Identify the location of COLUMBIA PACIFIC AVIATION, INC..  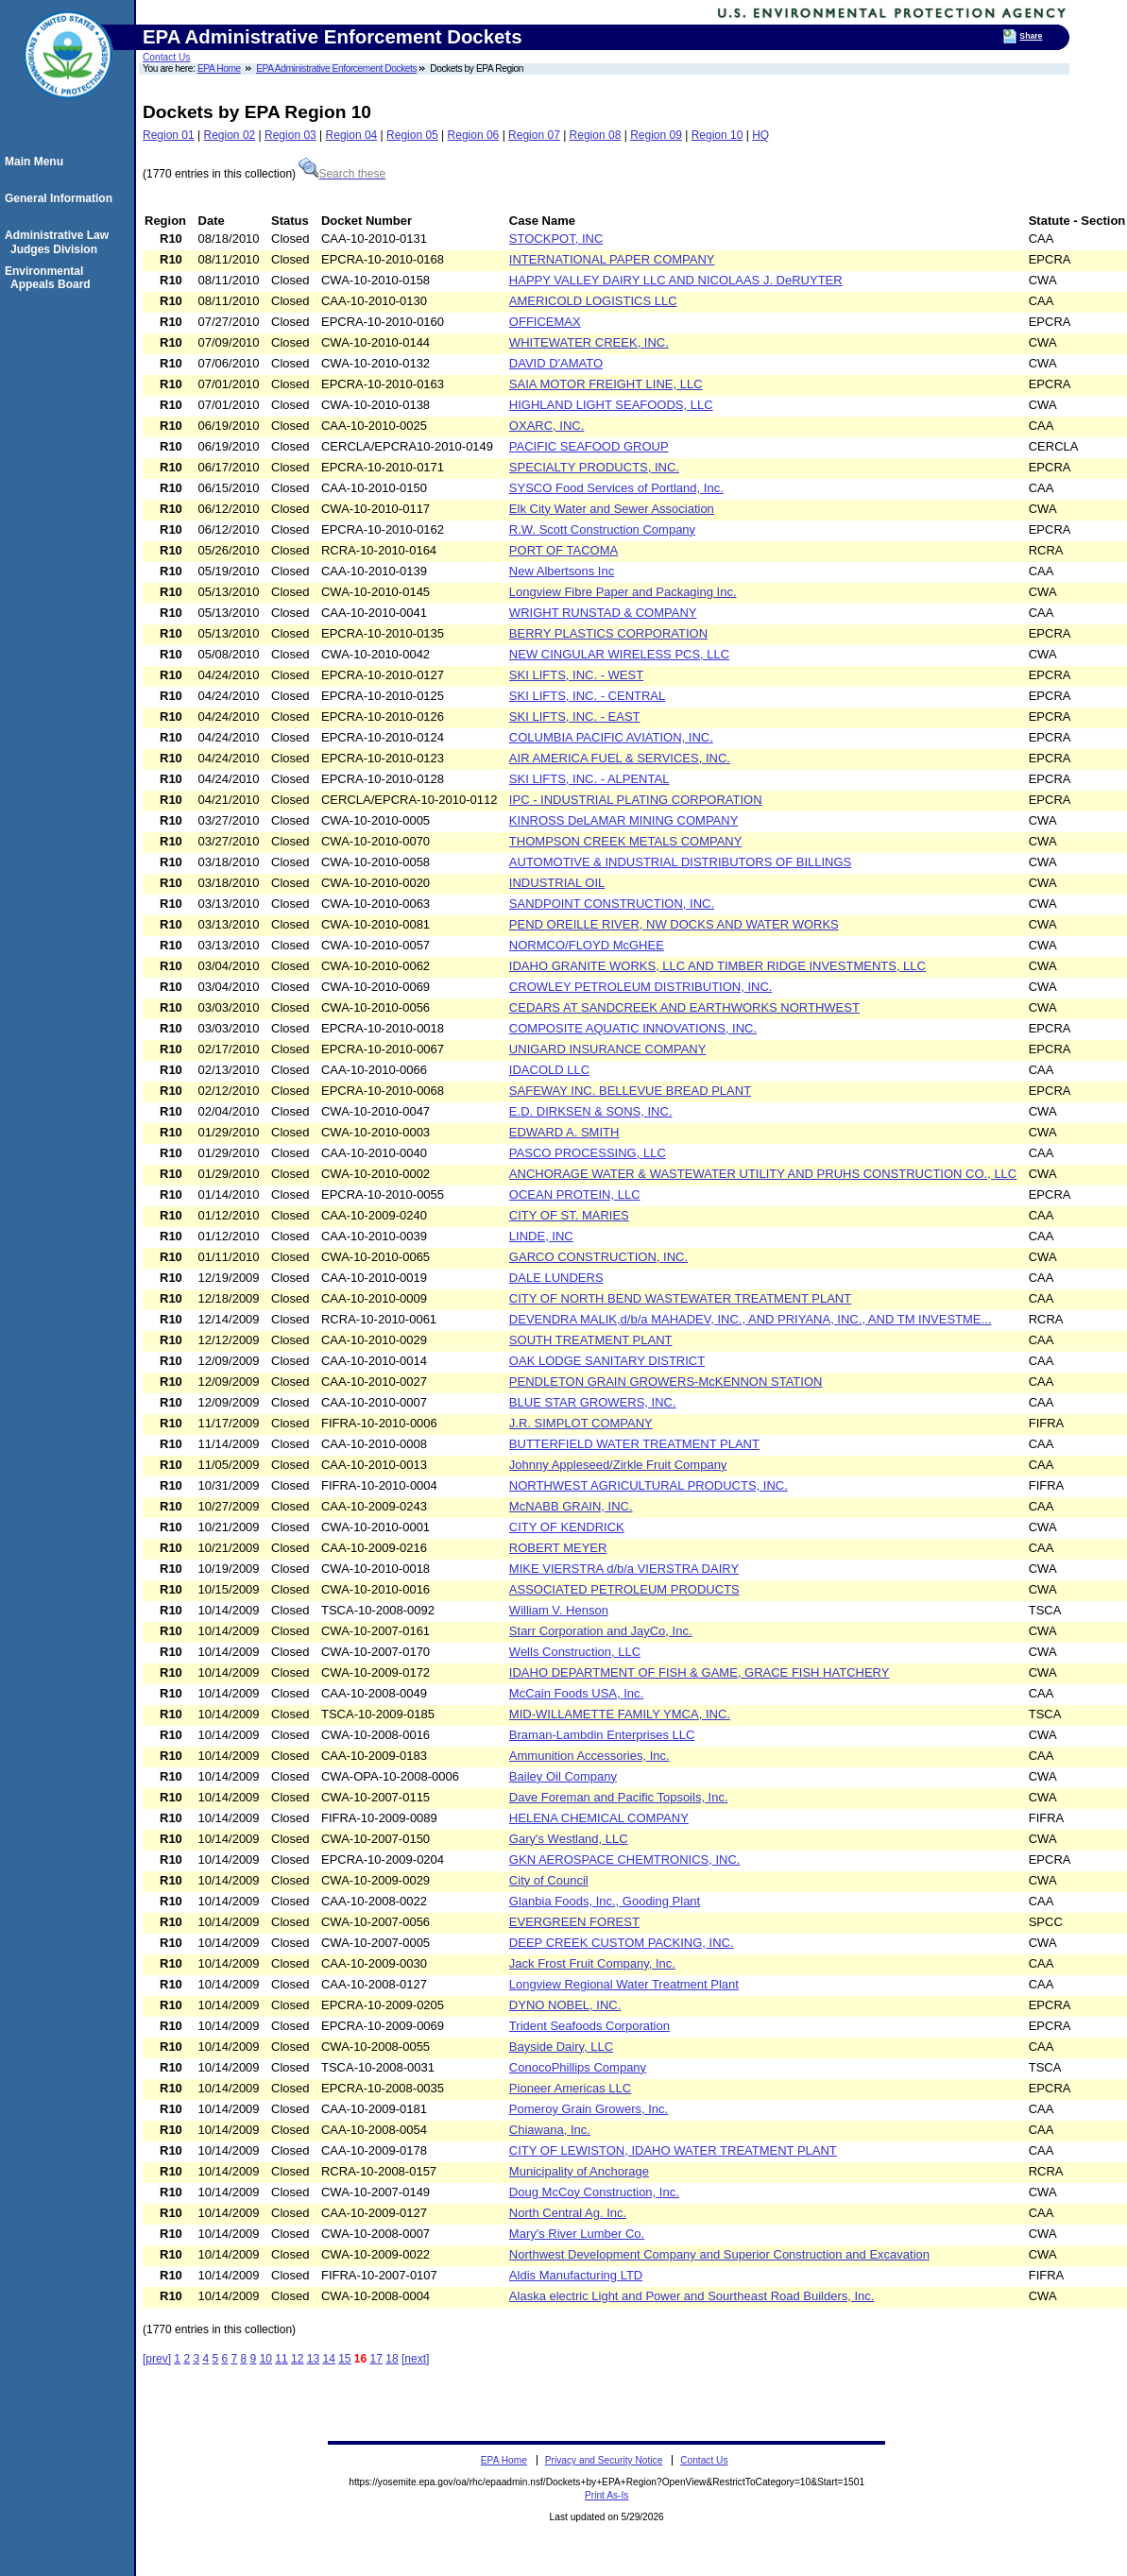
(611, 737).